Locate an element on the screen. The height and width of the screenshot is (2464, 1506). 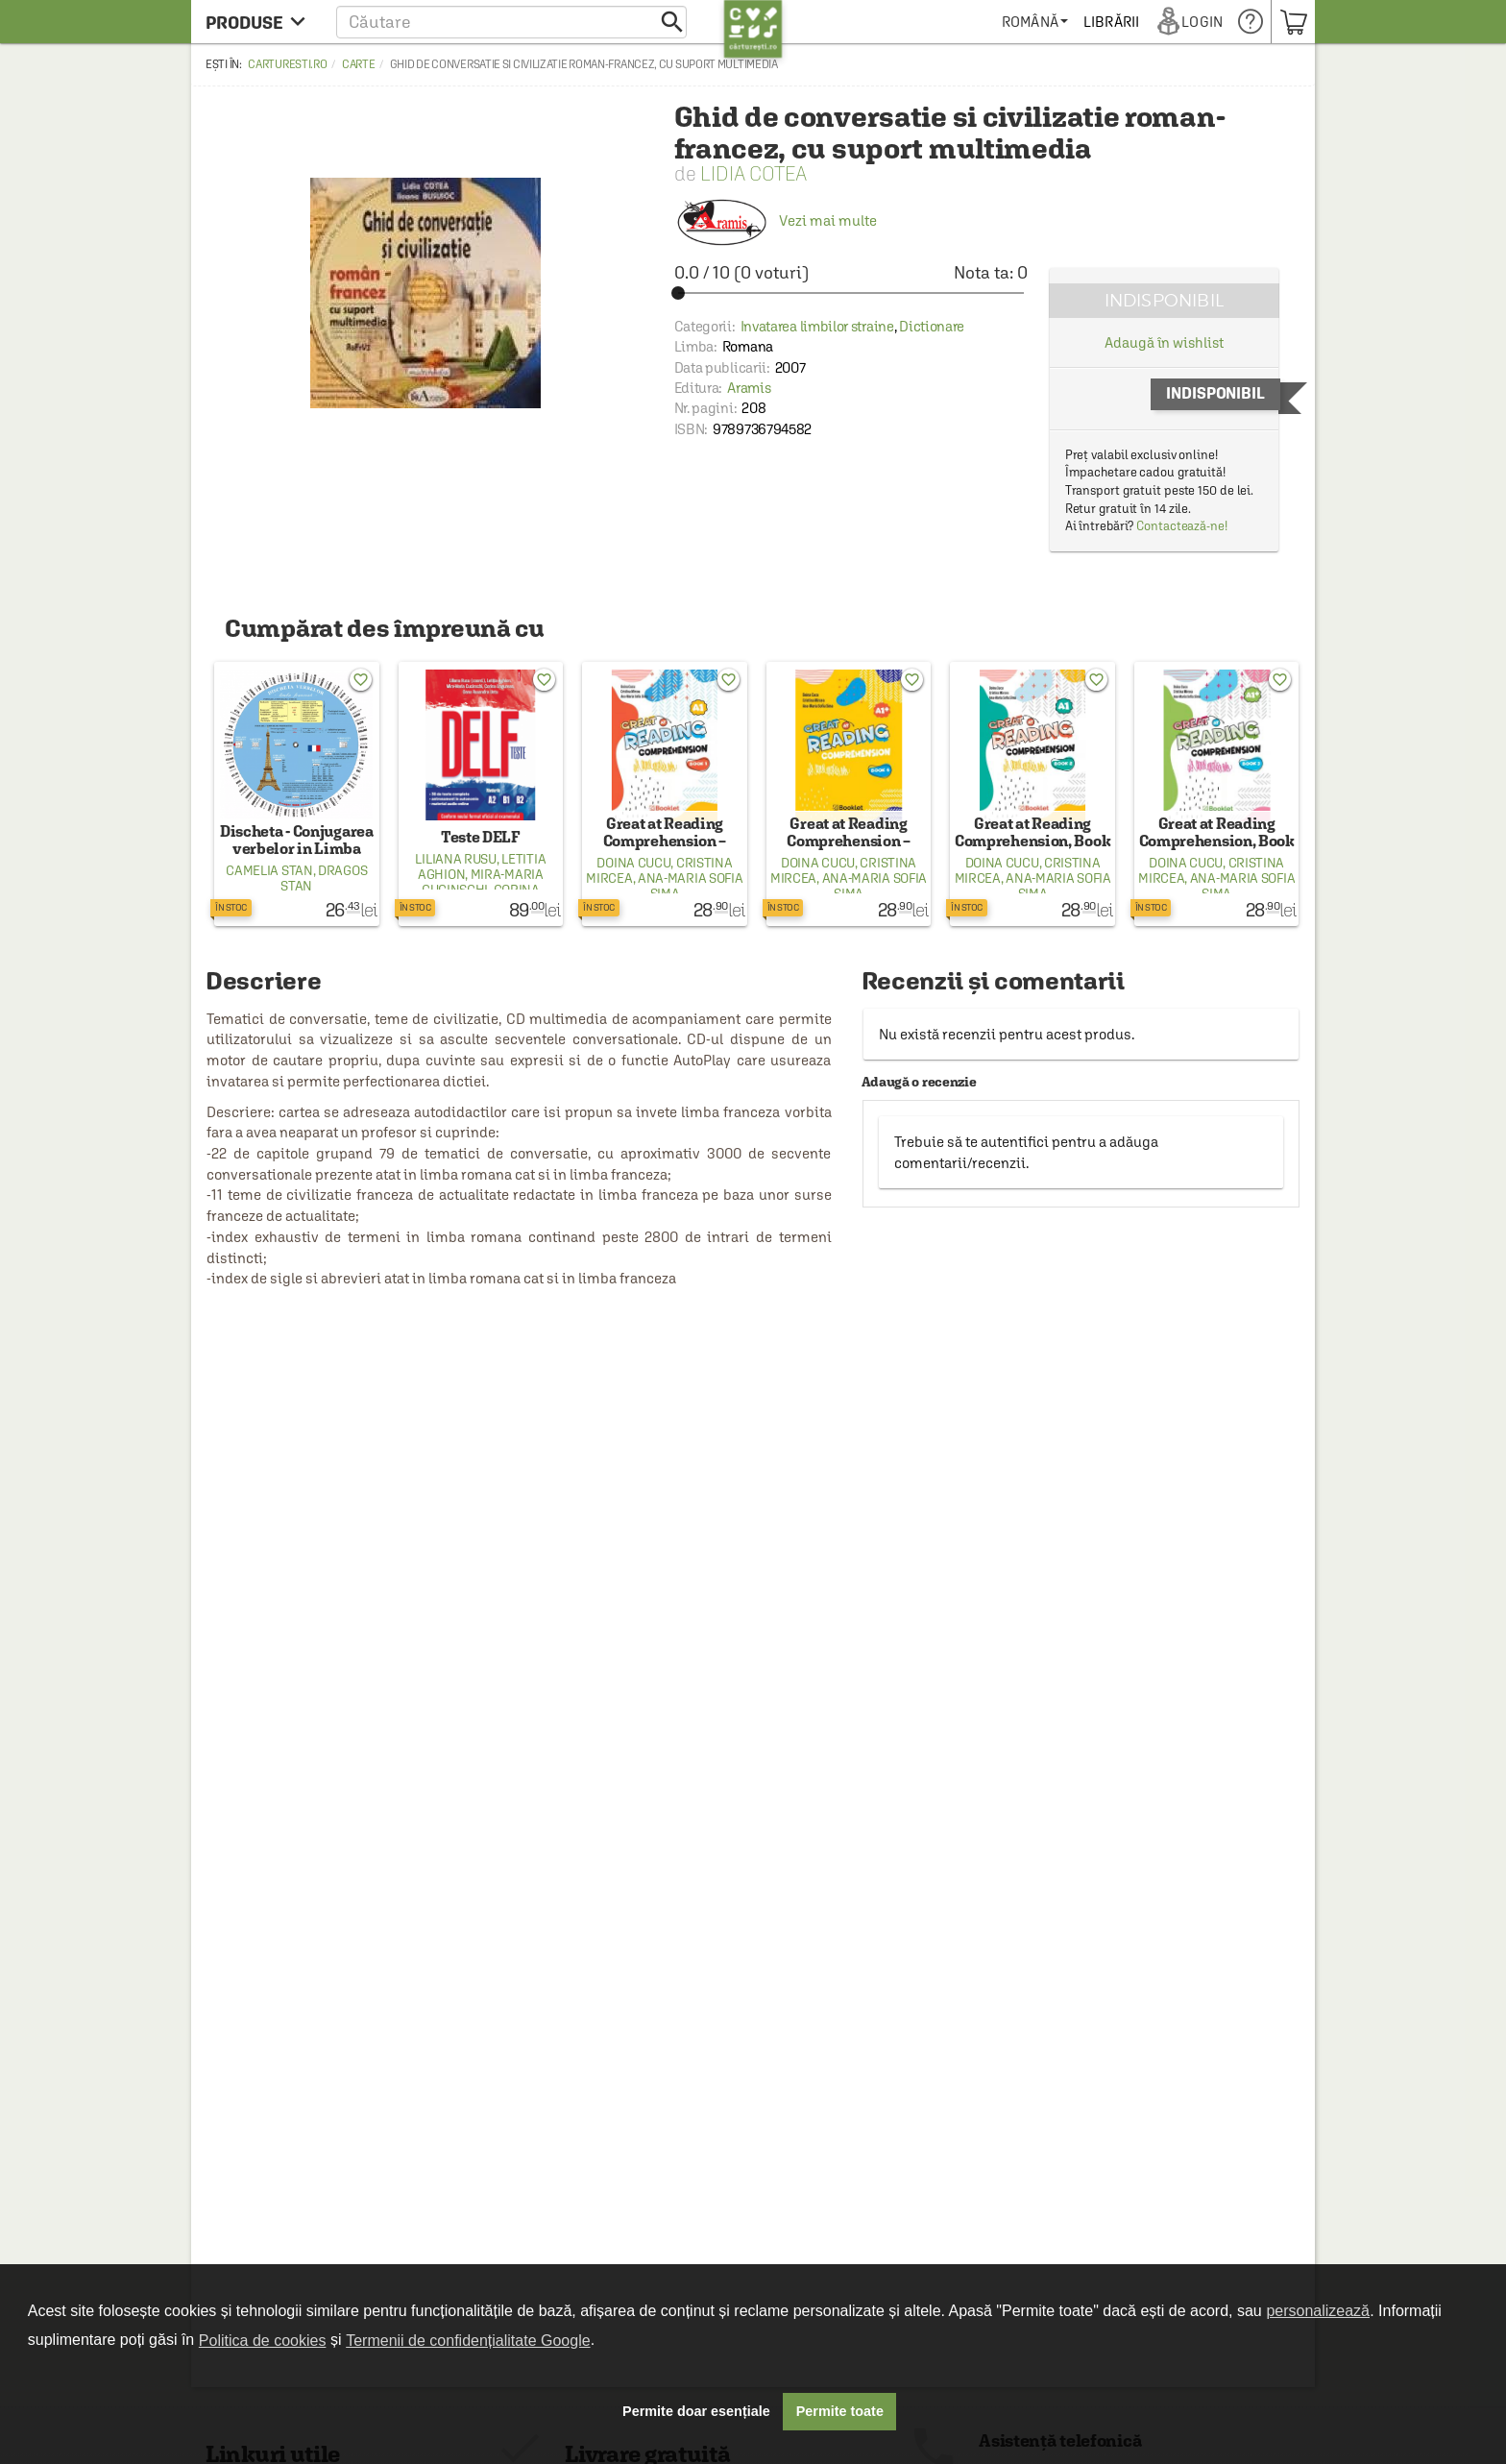
carturesti.ro is located at coordinates (287, 64).